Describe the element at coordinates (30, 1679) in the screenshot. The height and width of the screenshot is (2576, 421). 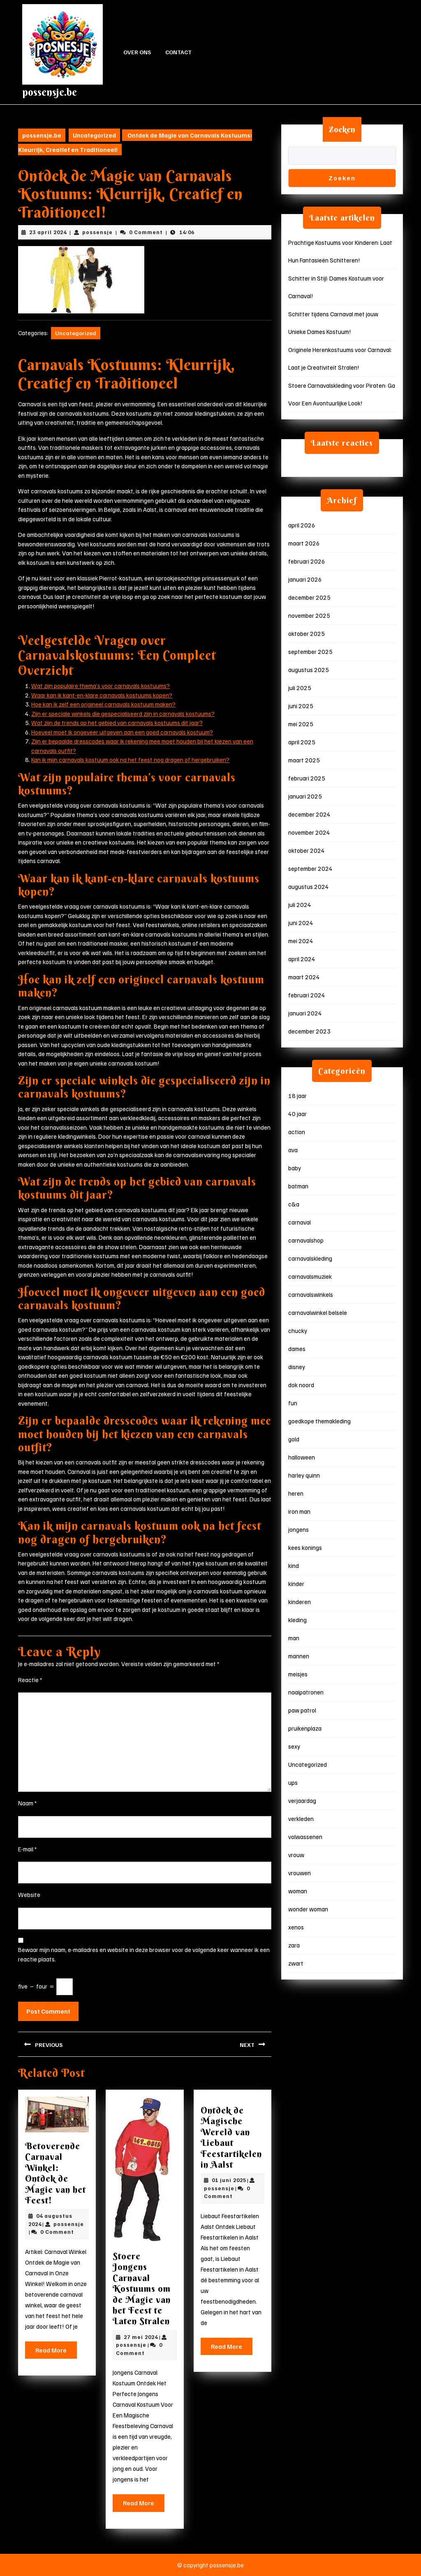
I see `Reactie` at that location.